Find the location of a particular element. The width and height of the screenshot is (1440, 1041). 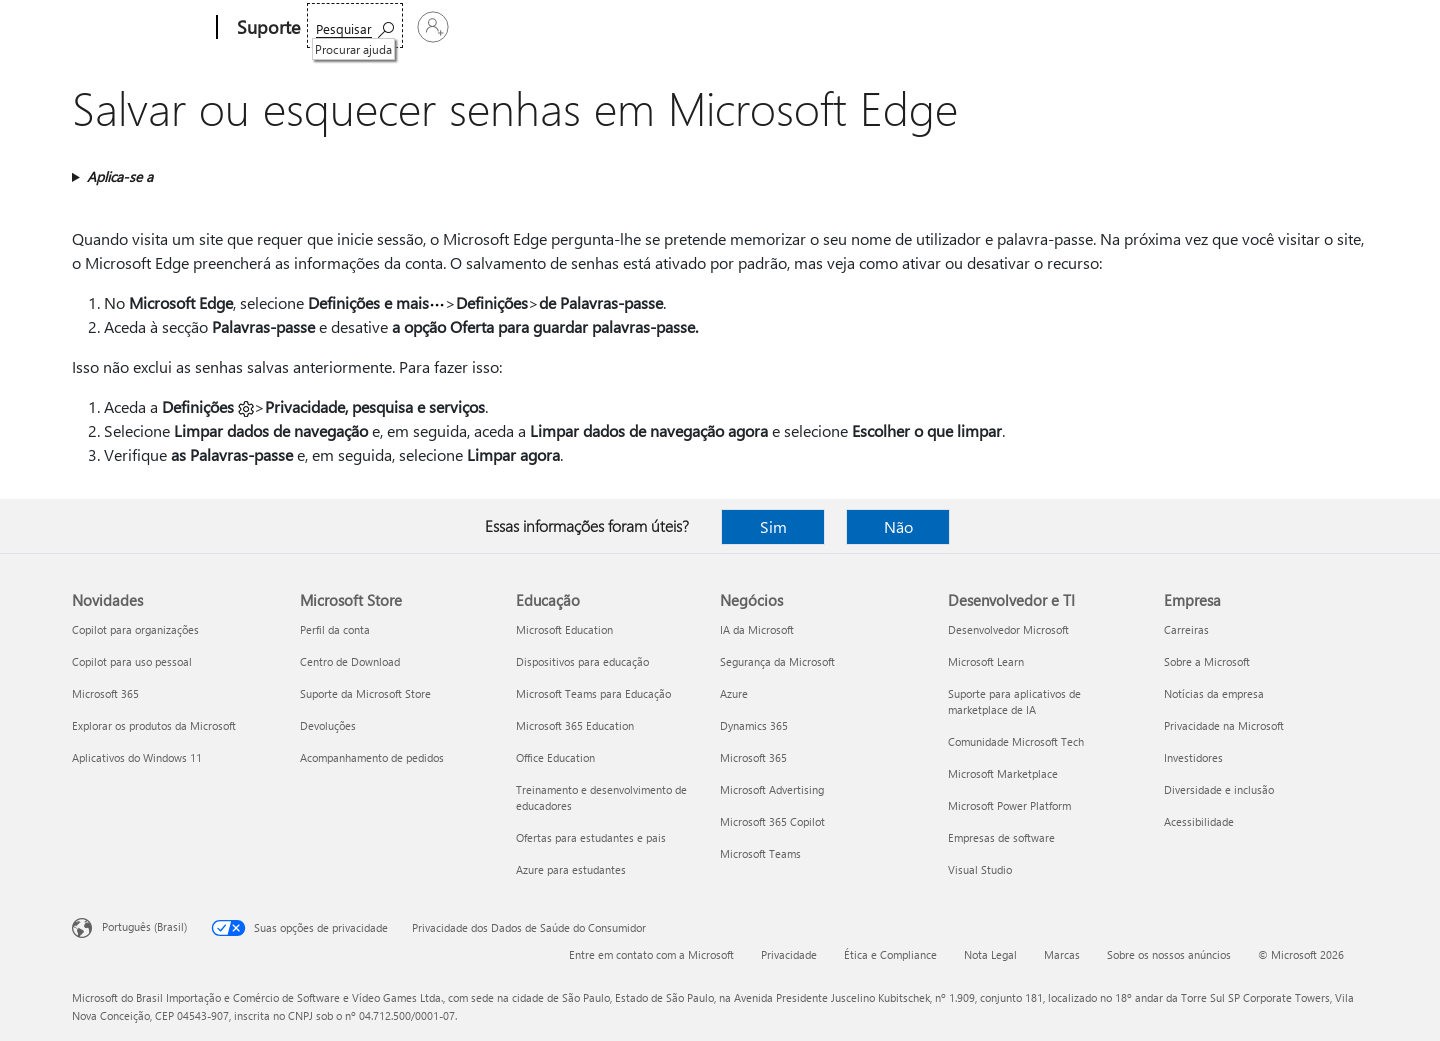

Perfil da conta [Perfil da conta Microsoft Store] is located at coordinates (335, 629).